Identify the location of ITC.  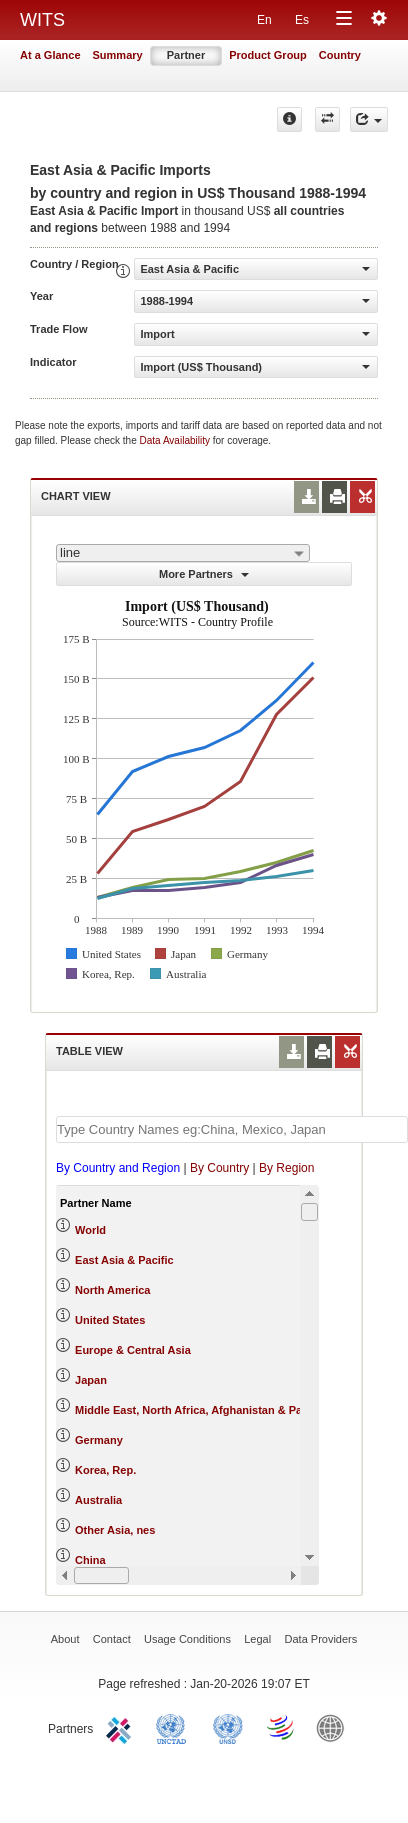
(122, 1727).